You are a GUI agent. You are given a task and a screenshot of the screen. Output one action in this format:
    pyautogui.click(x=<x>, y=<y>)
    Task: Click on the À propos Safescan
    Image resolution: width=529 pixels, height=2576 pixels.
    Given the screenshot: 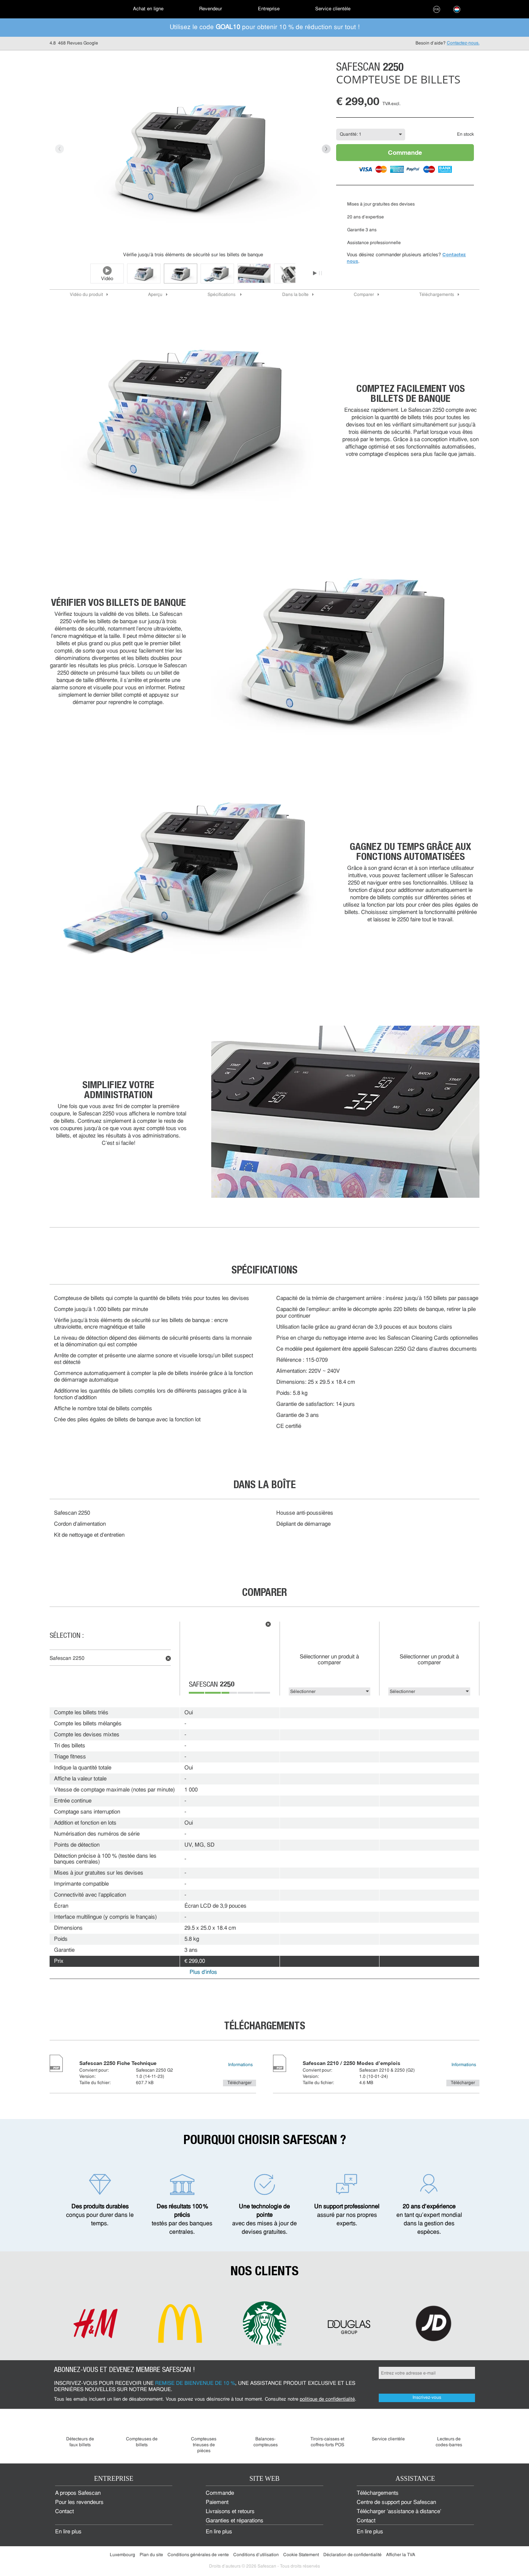 What is the action you would take?
    pyautogui.click(x=78, y=2493)
    